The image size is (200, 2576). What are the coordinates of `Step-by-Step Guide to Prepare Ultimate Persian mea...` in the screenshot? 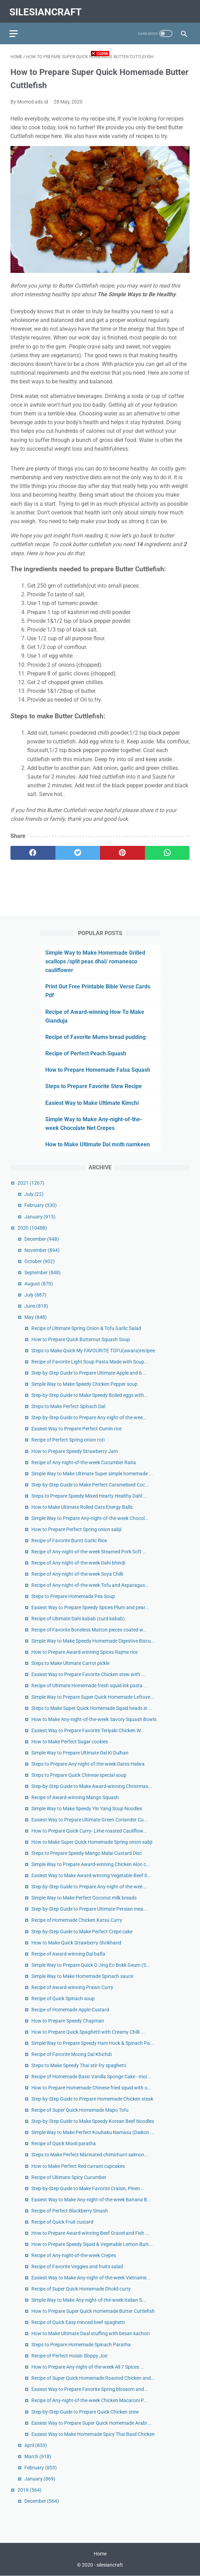 It's located at (89, 1908).